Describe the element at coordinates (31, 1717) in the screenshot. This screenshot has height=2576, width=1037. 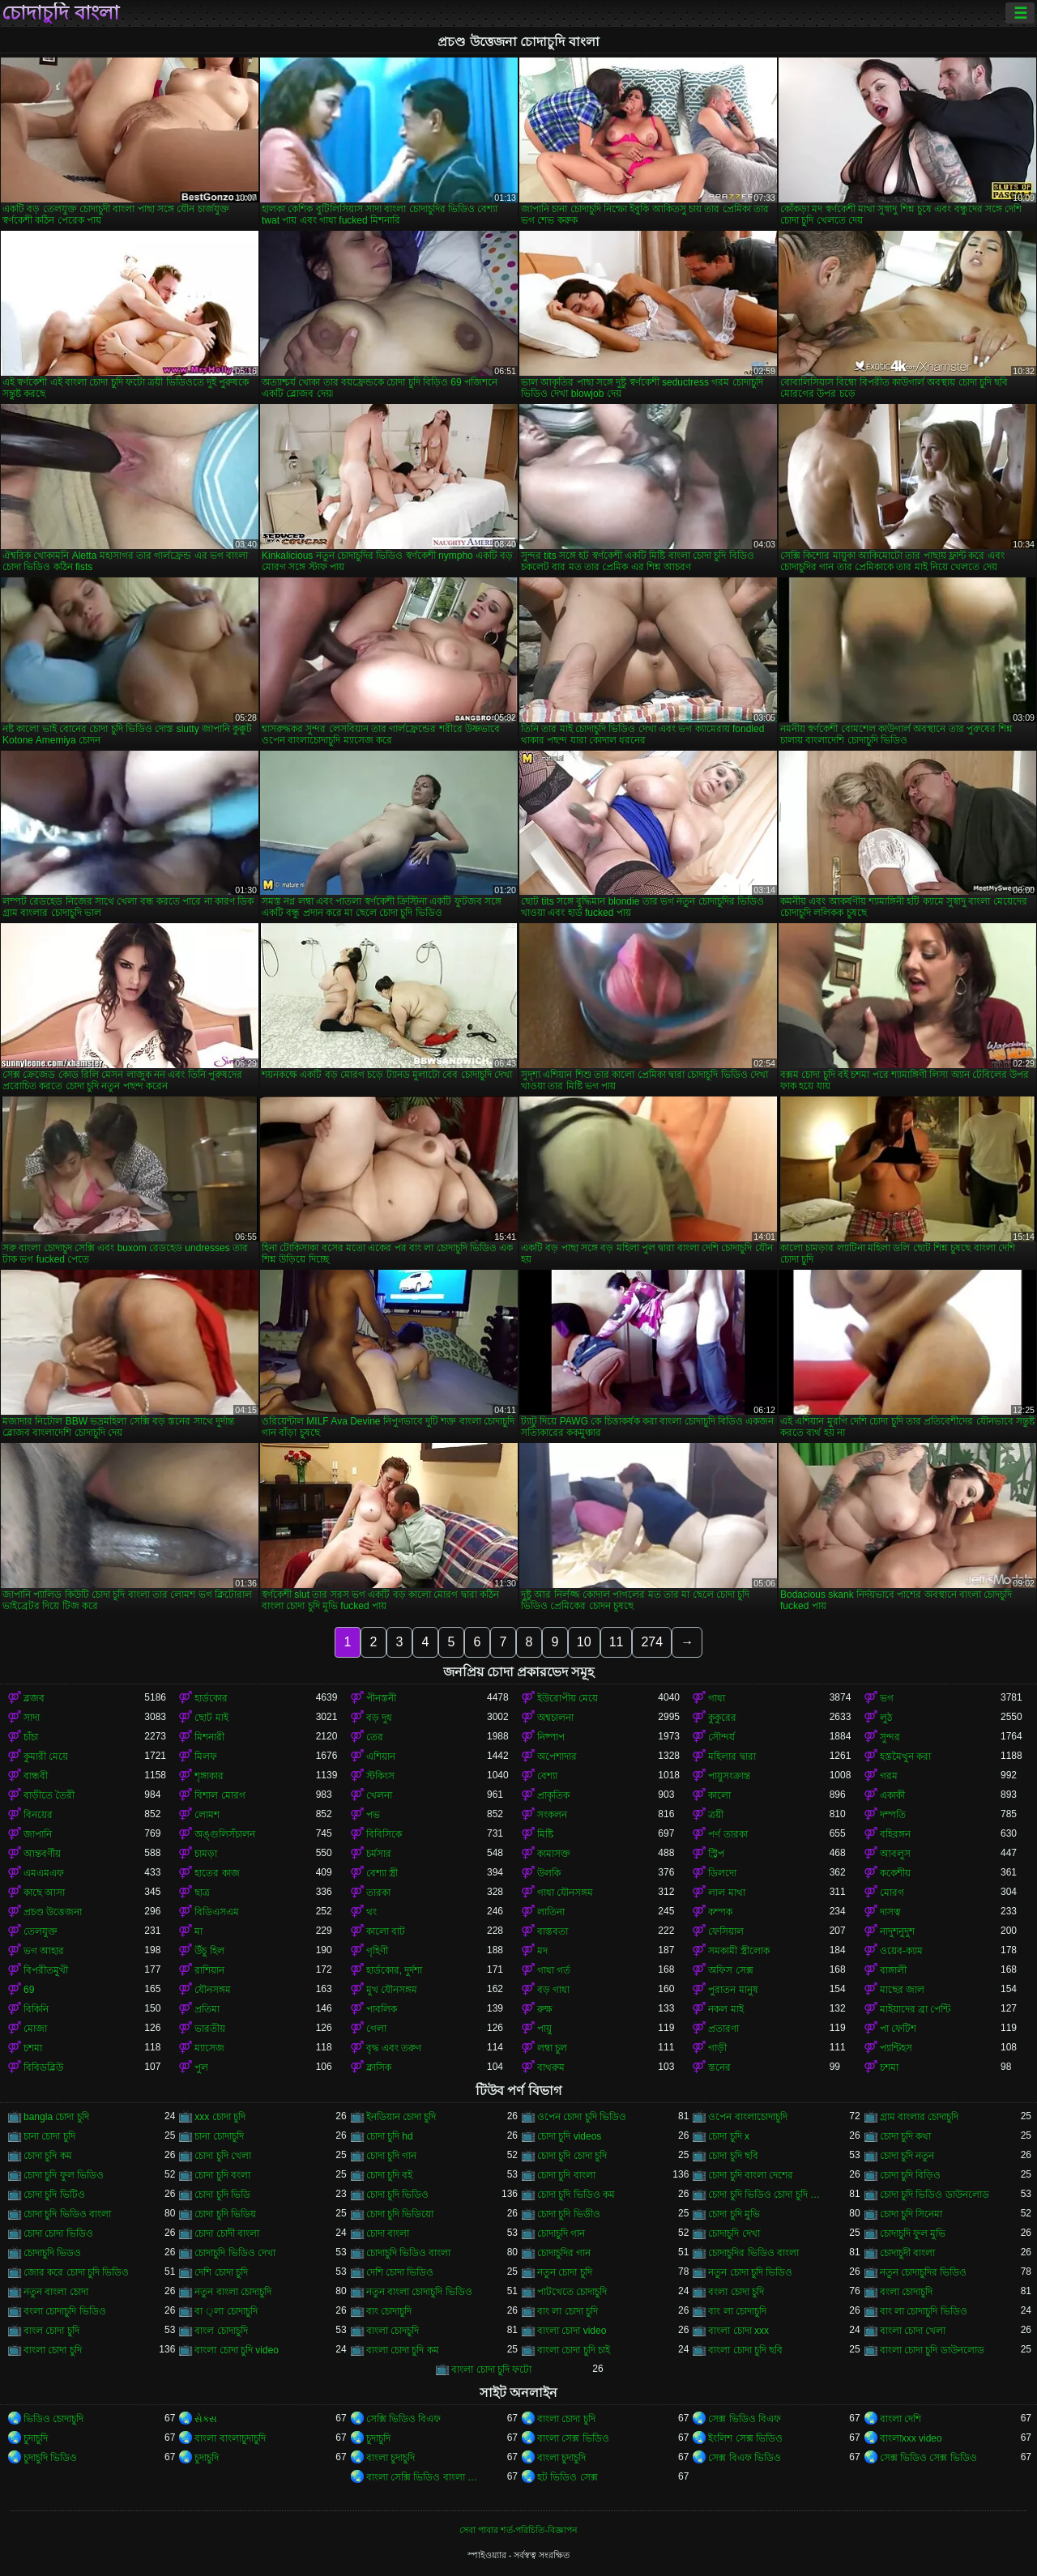
I see `সাদা` at that location.